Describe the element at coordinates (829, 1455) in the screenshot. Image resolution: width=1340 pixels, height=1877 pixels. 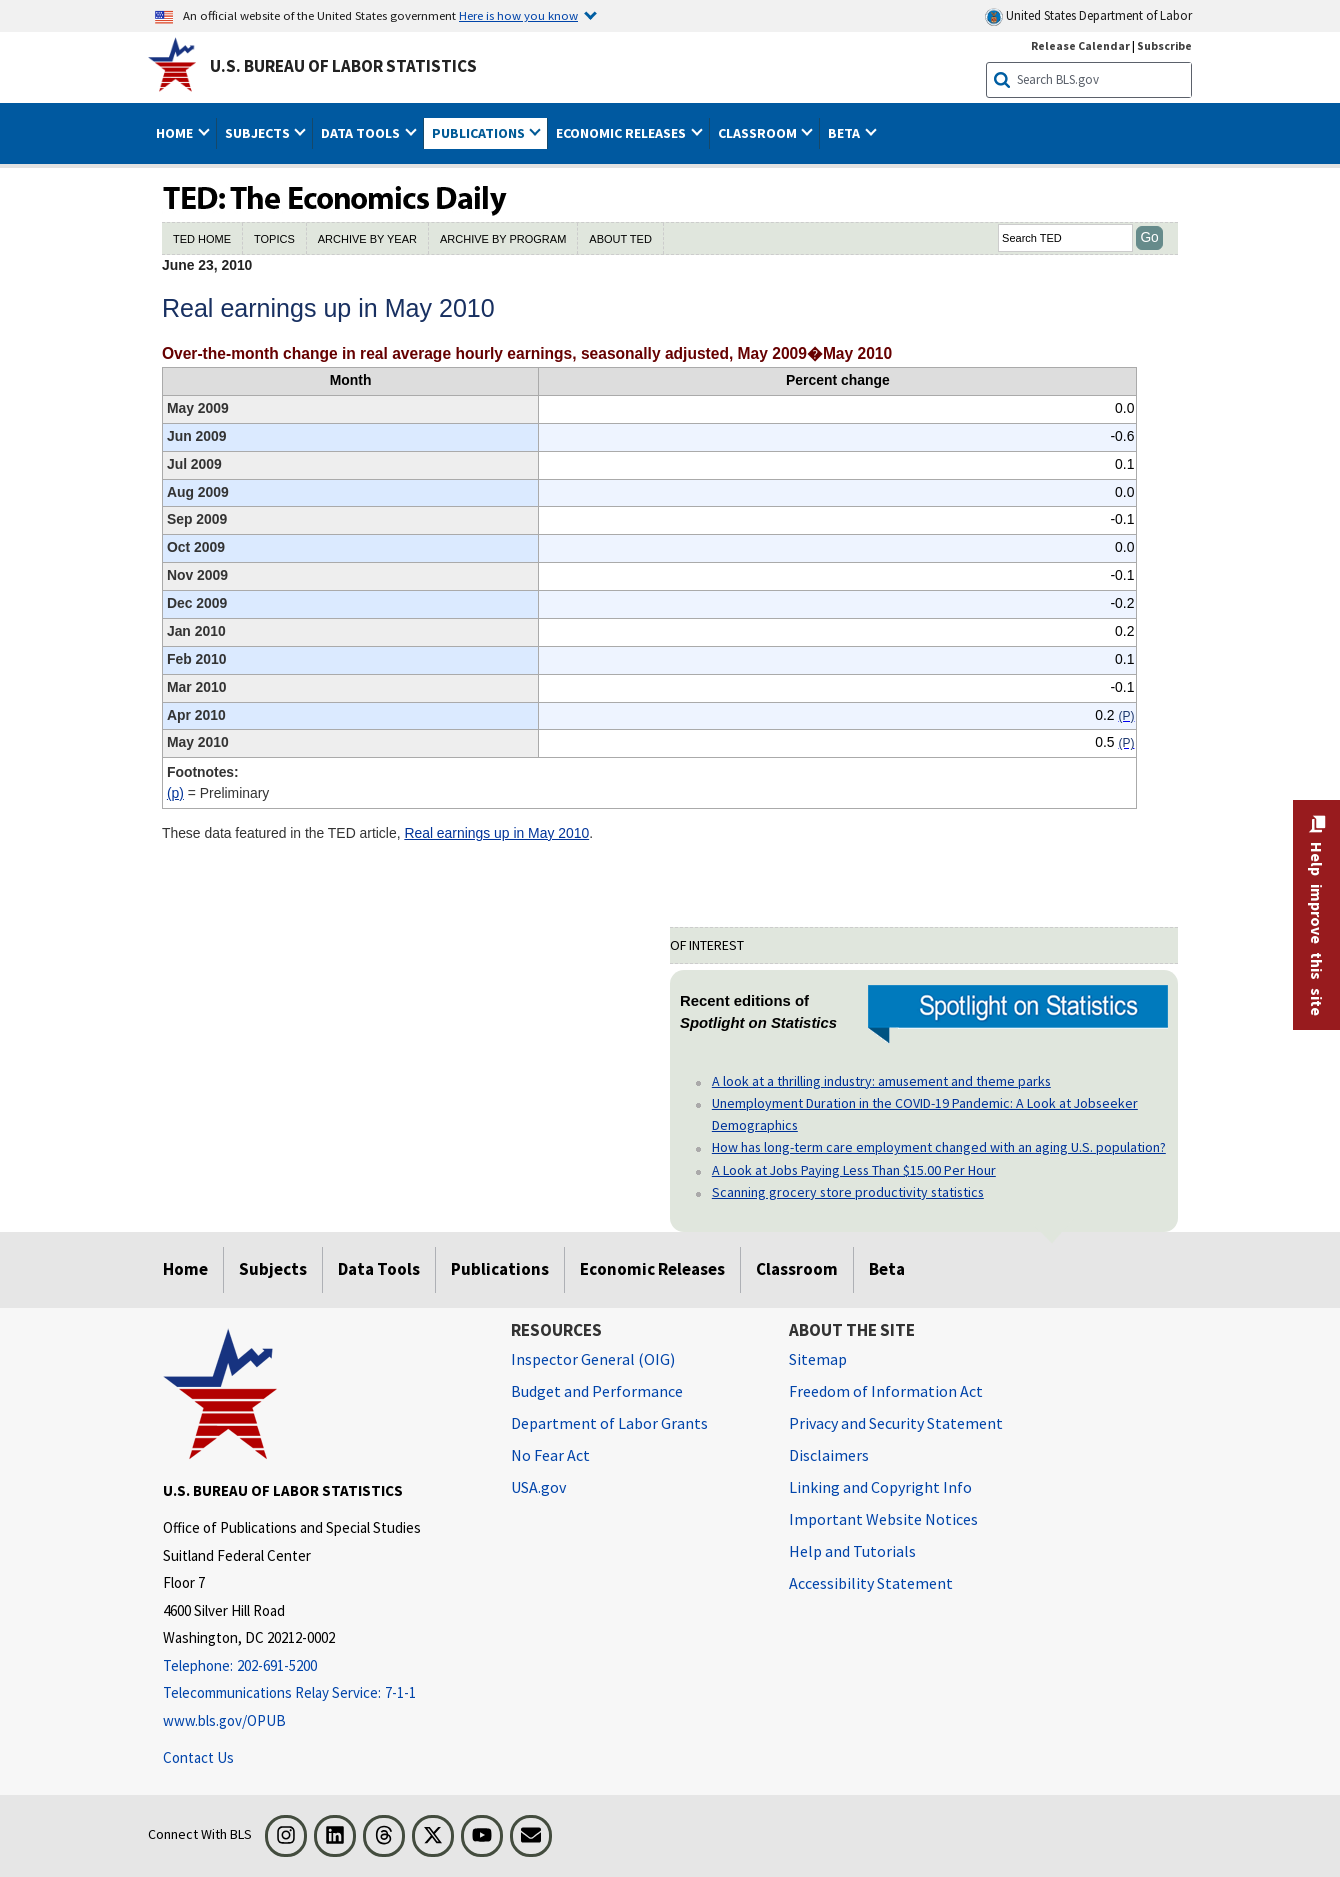
I see `Disclaimers` at that location.